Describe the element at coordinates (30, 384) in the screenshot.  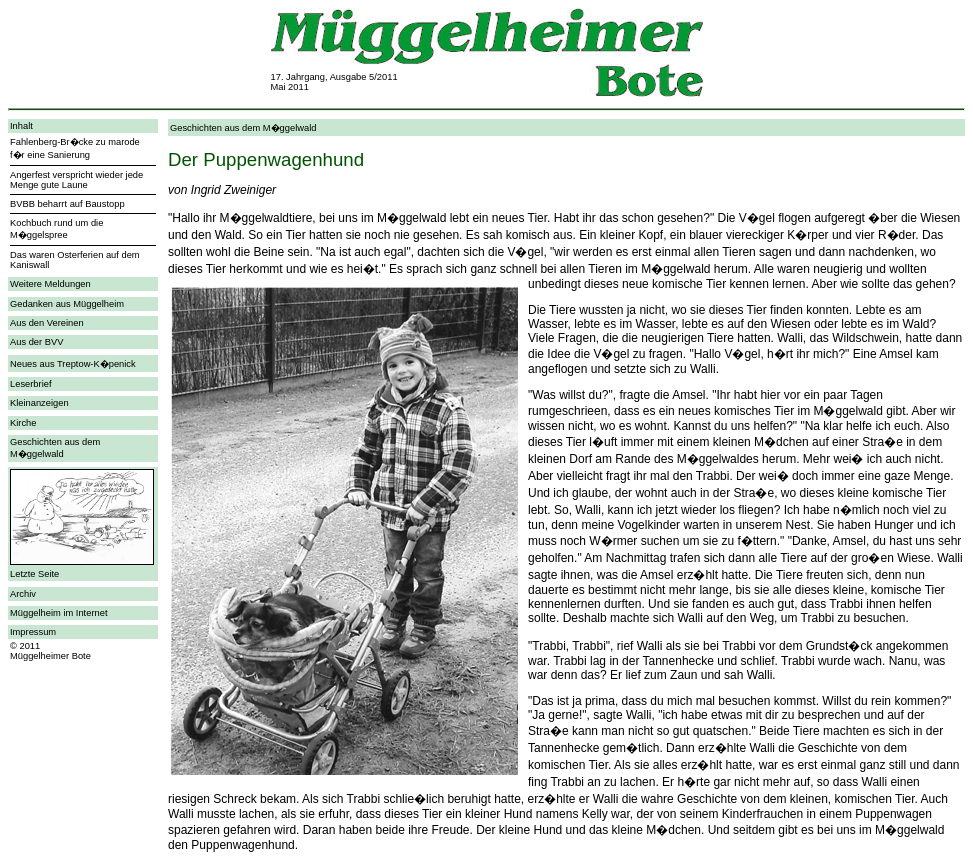
I see `Leserbrief` at that location.